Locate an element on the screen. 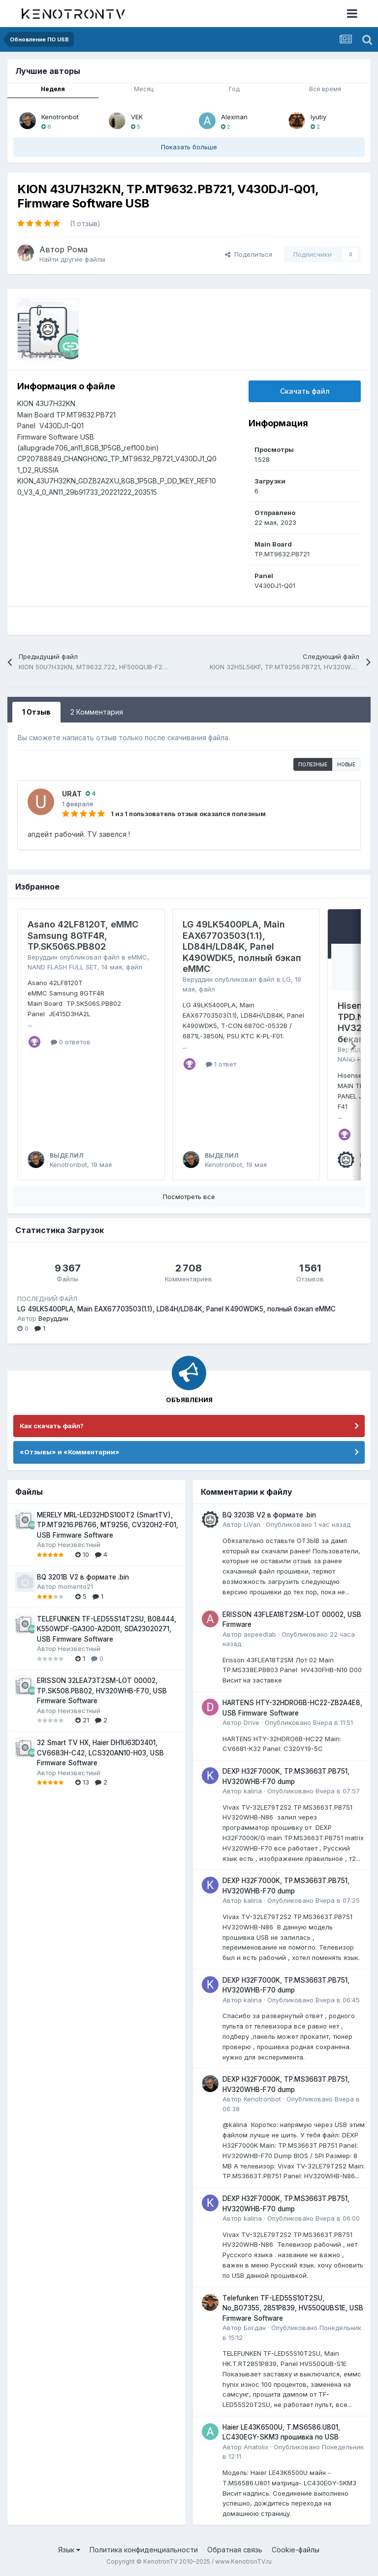  Asano 42LF8120T, eMMC Samsung 8GTF4R, TP.SK506S.PB802 is located at coordinates (83, 935).